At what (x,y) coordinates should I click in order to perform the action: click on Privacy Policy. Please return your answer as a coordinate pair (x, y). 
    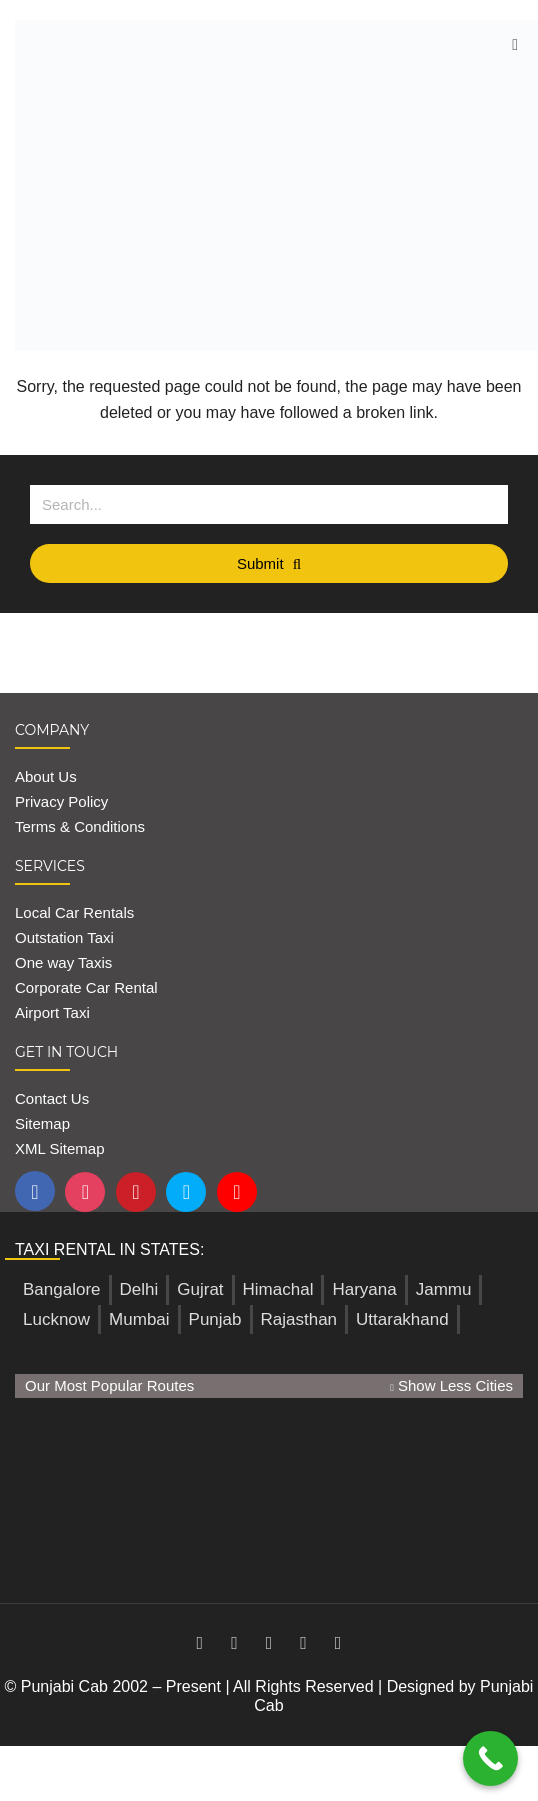
    Looking at the image, I should click on (61, 801).